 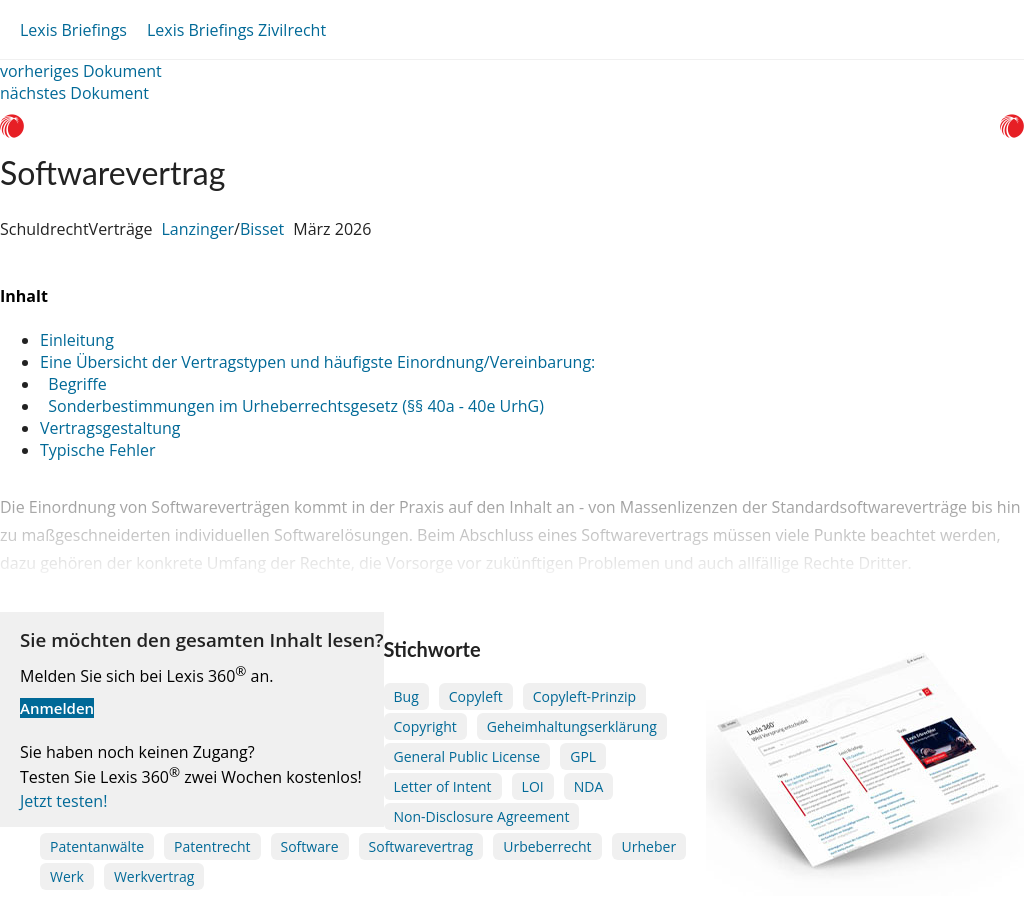 What do you see at coordinates (572, 726) in the screenshot?
I see `Geheimhaltungserklärung` at bounding box center [572, 726].